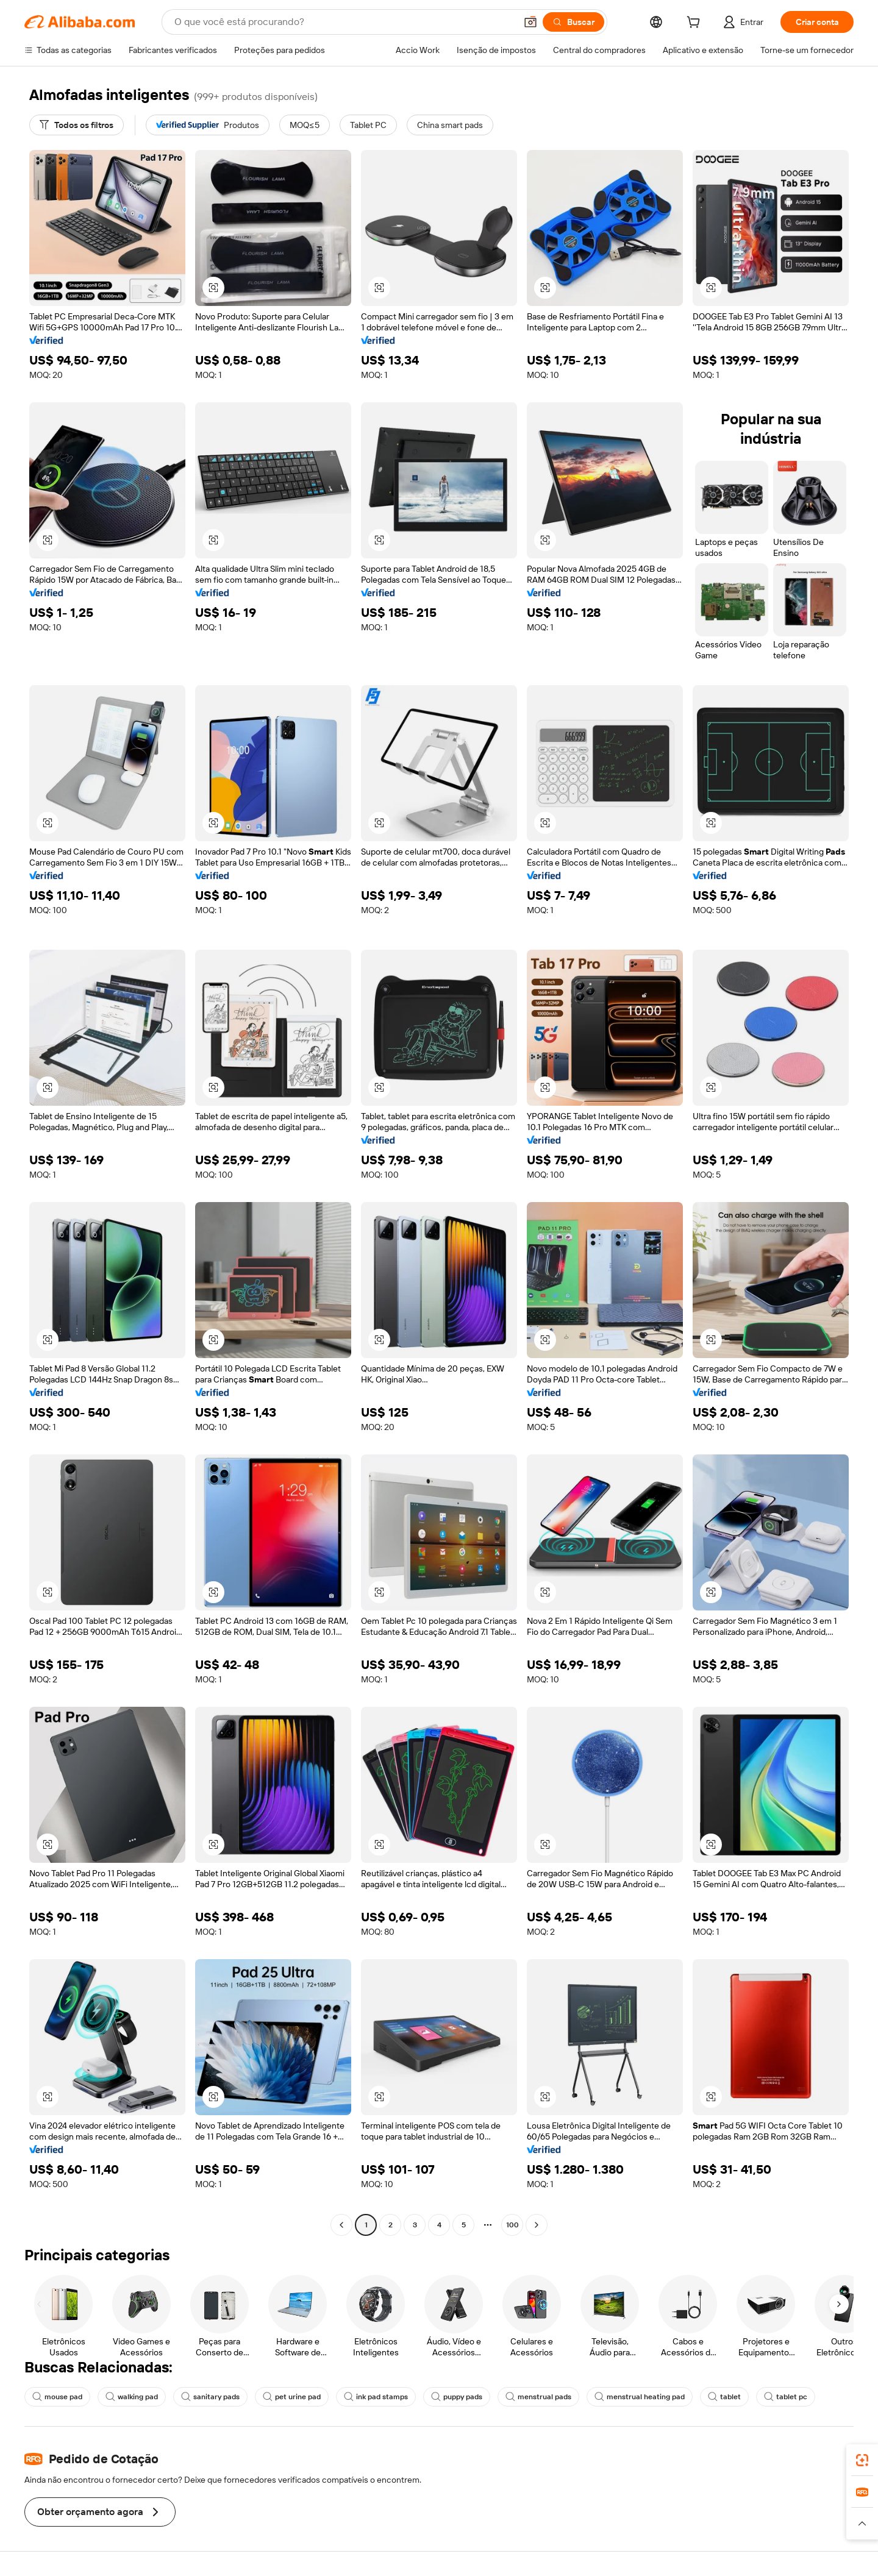 The width and height of the screenshot is (878, 2576). What do you see at coordinates (696, 24) in the screenshot?
I see `[cart]` at bounding box center [696, 24].